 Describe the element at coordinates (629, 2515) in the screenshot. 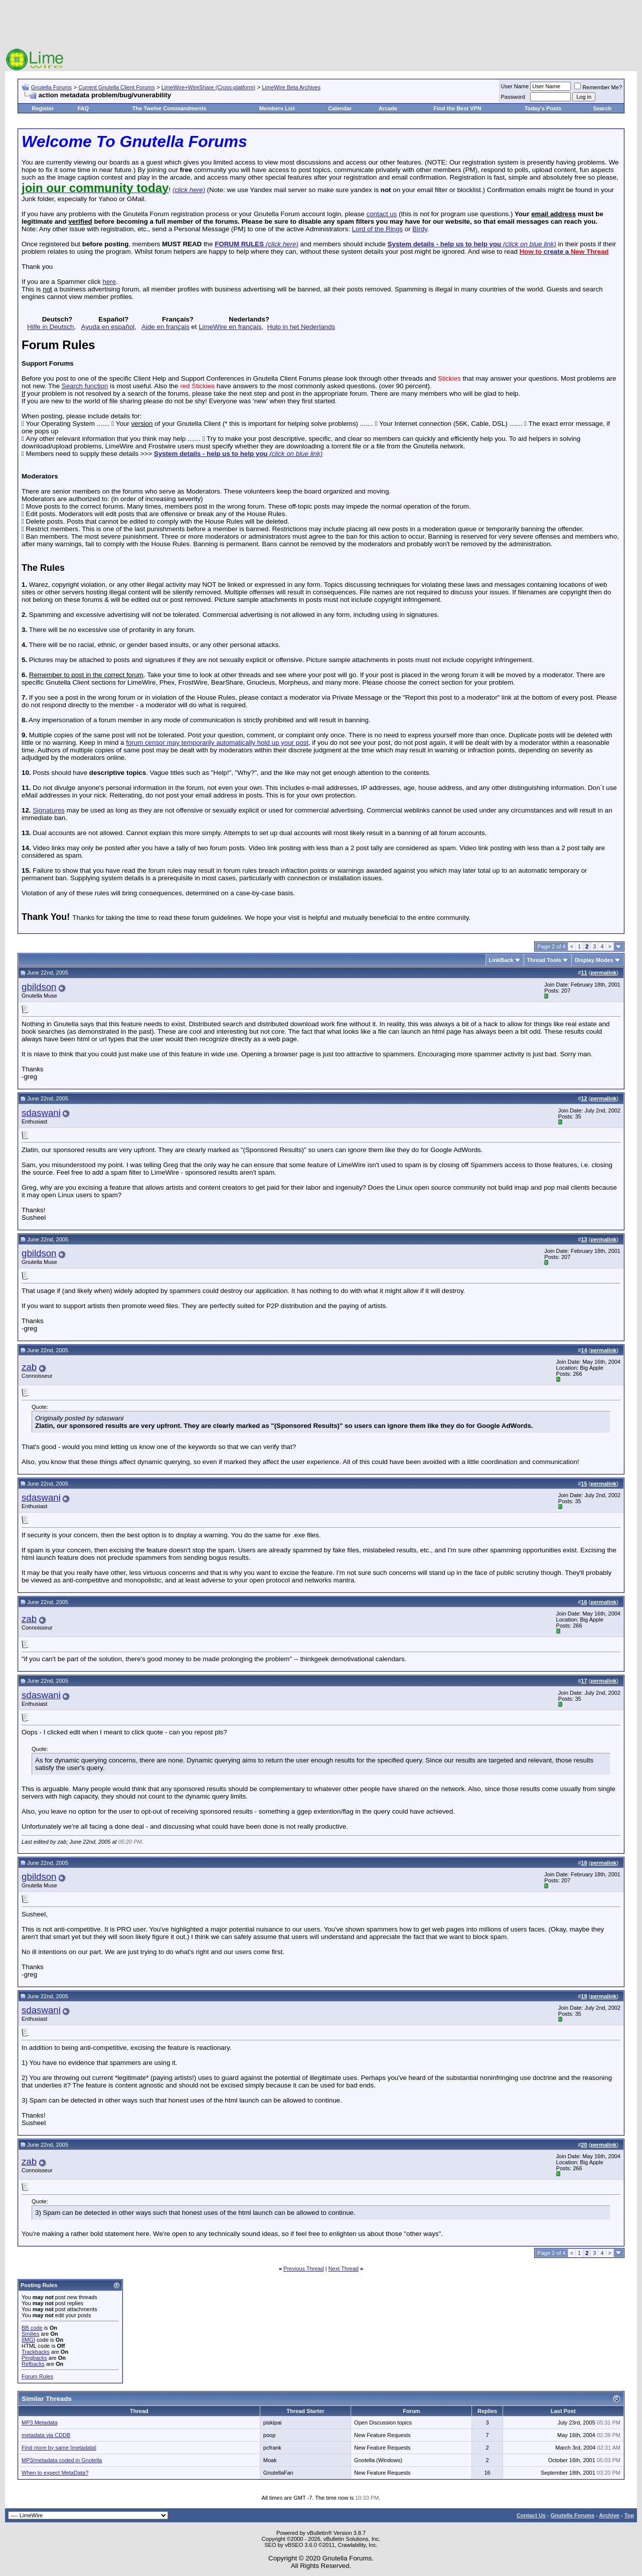

I see `Top` at that location.